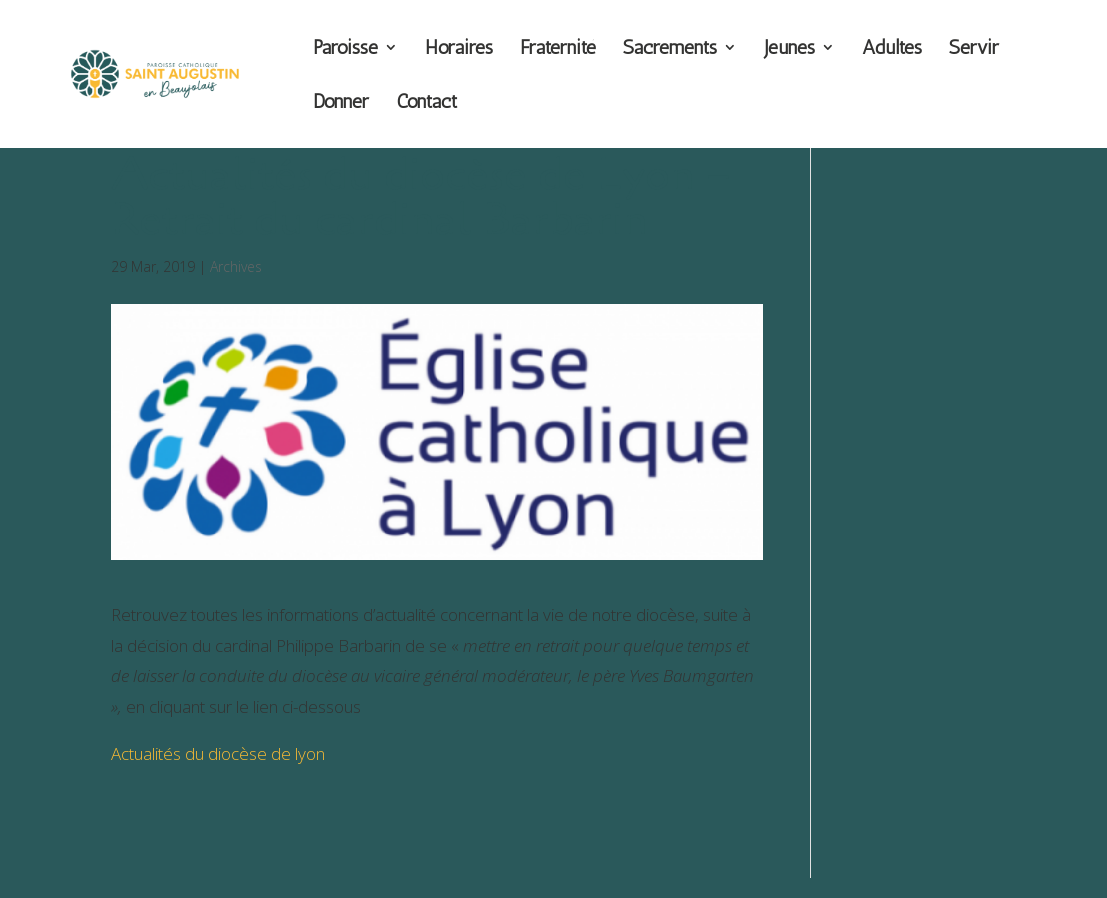  What do you see at coordinates (892, 49) in the screenshot?
I see `Adultes` at bounding box center [892, 49].